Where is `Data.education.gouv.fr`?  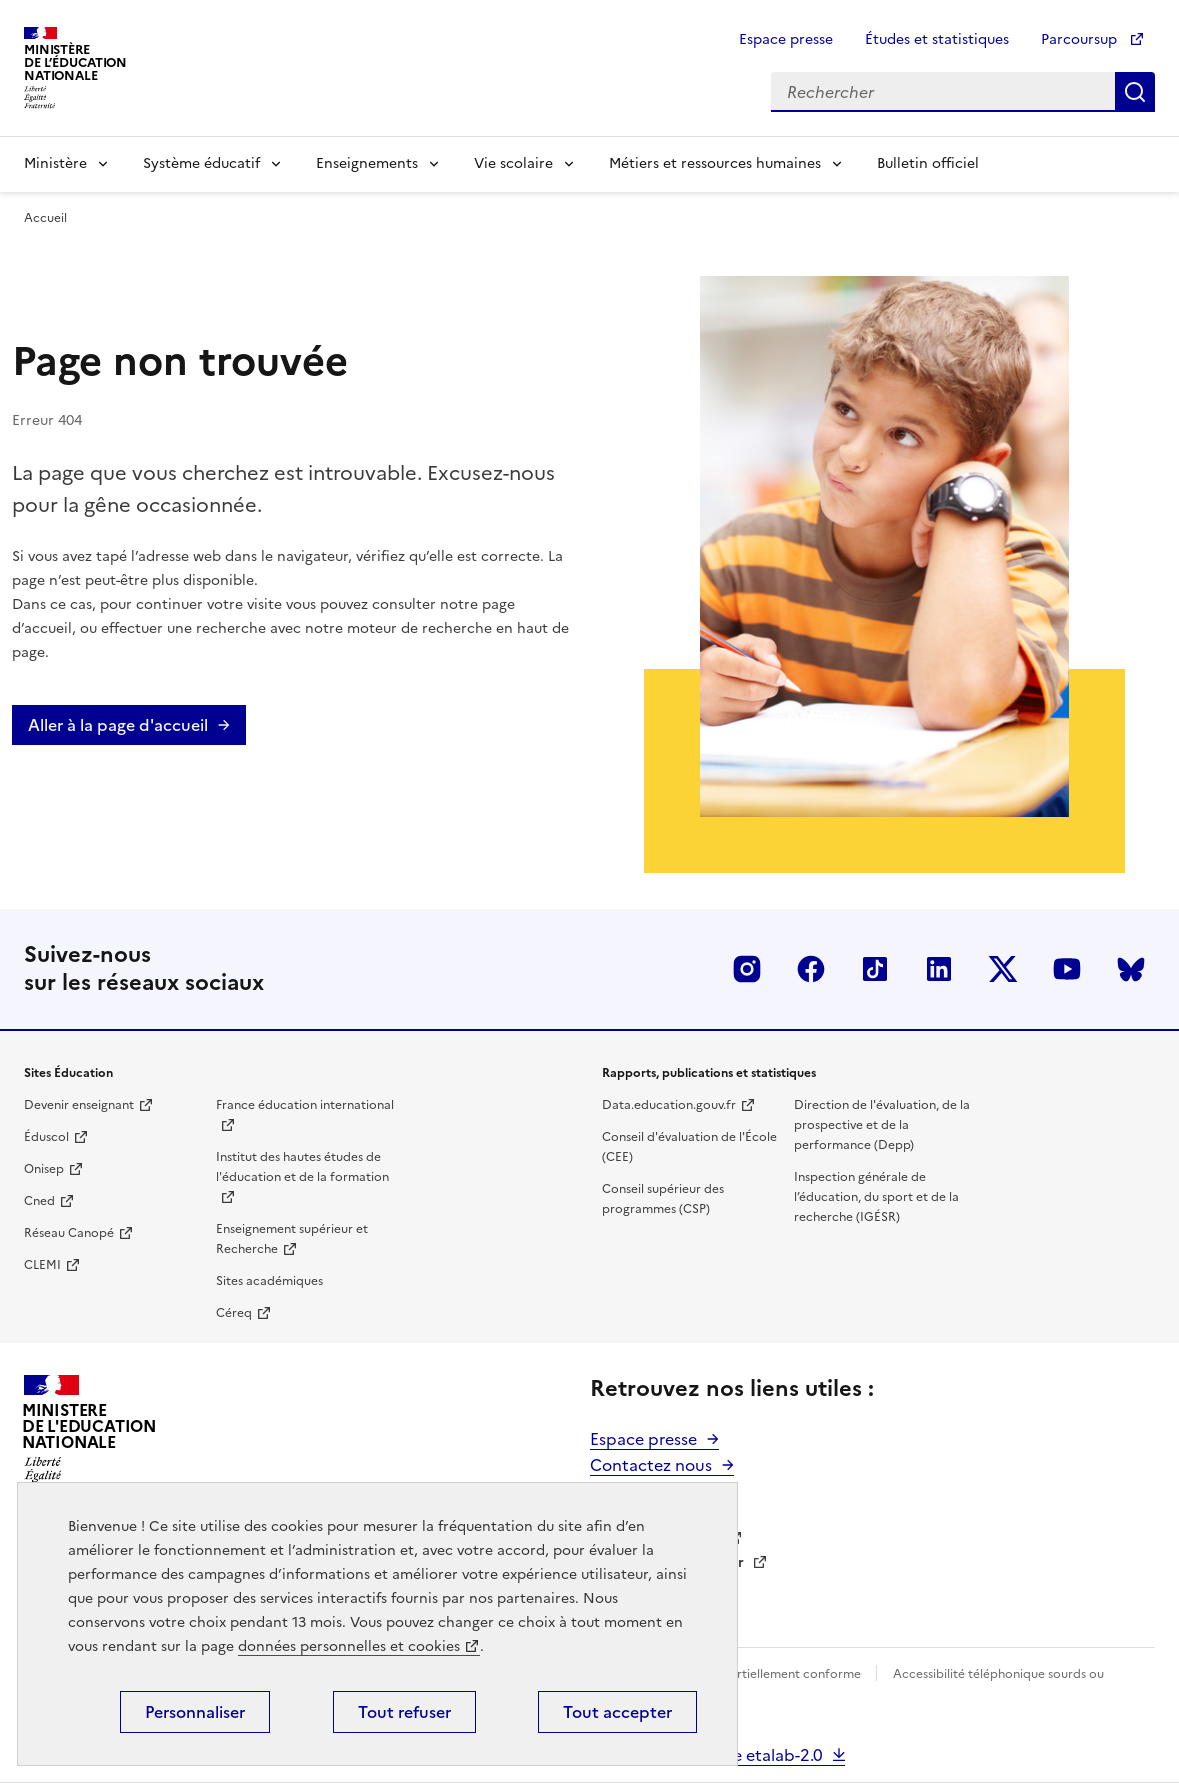
Data.education.gouv.fr is located at coordinates (669, 1105).